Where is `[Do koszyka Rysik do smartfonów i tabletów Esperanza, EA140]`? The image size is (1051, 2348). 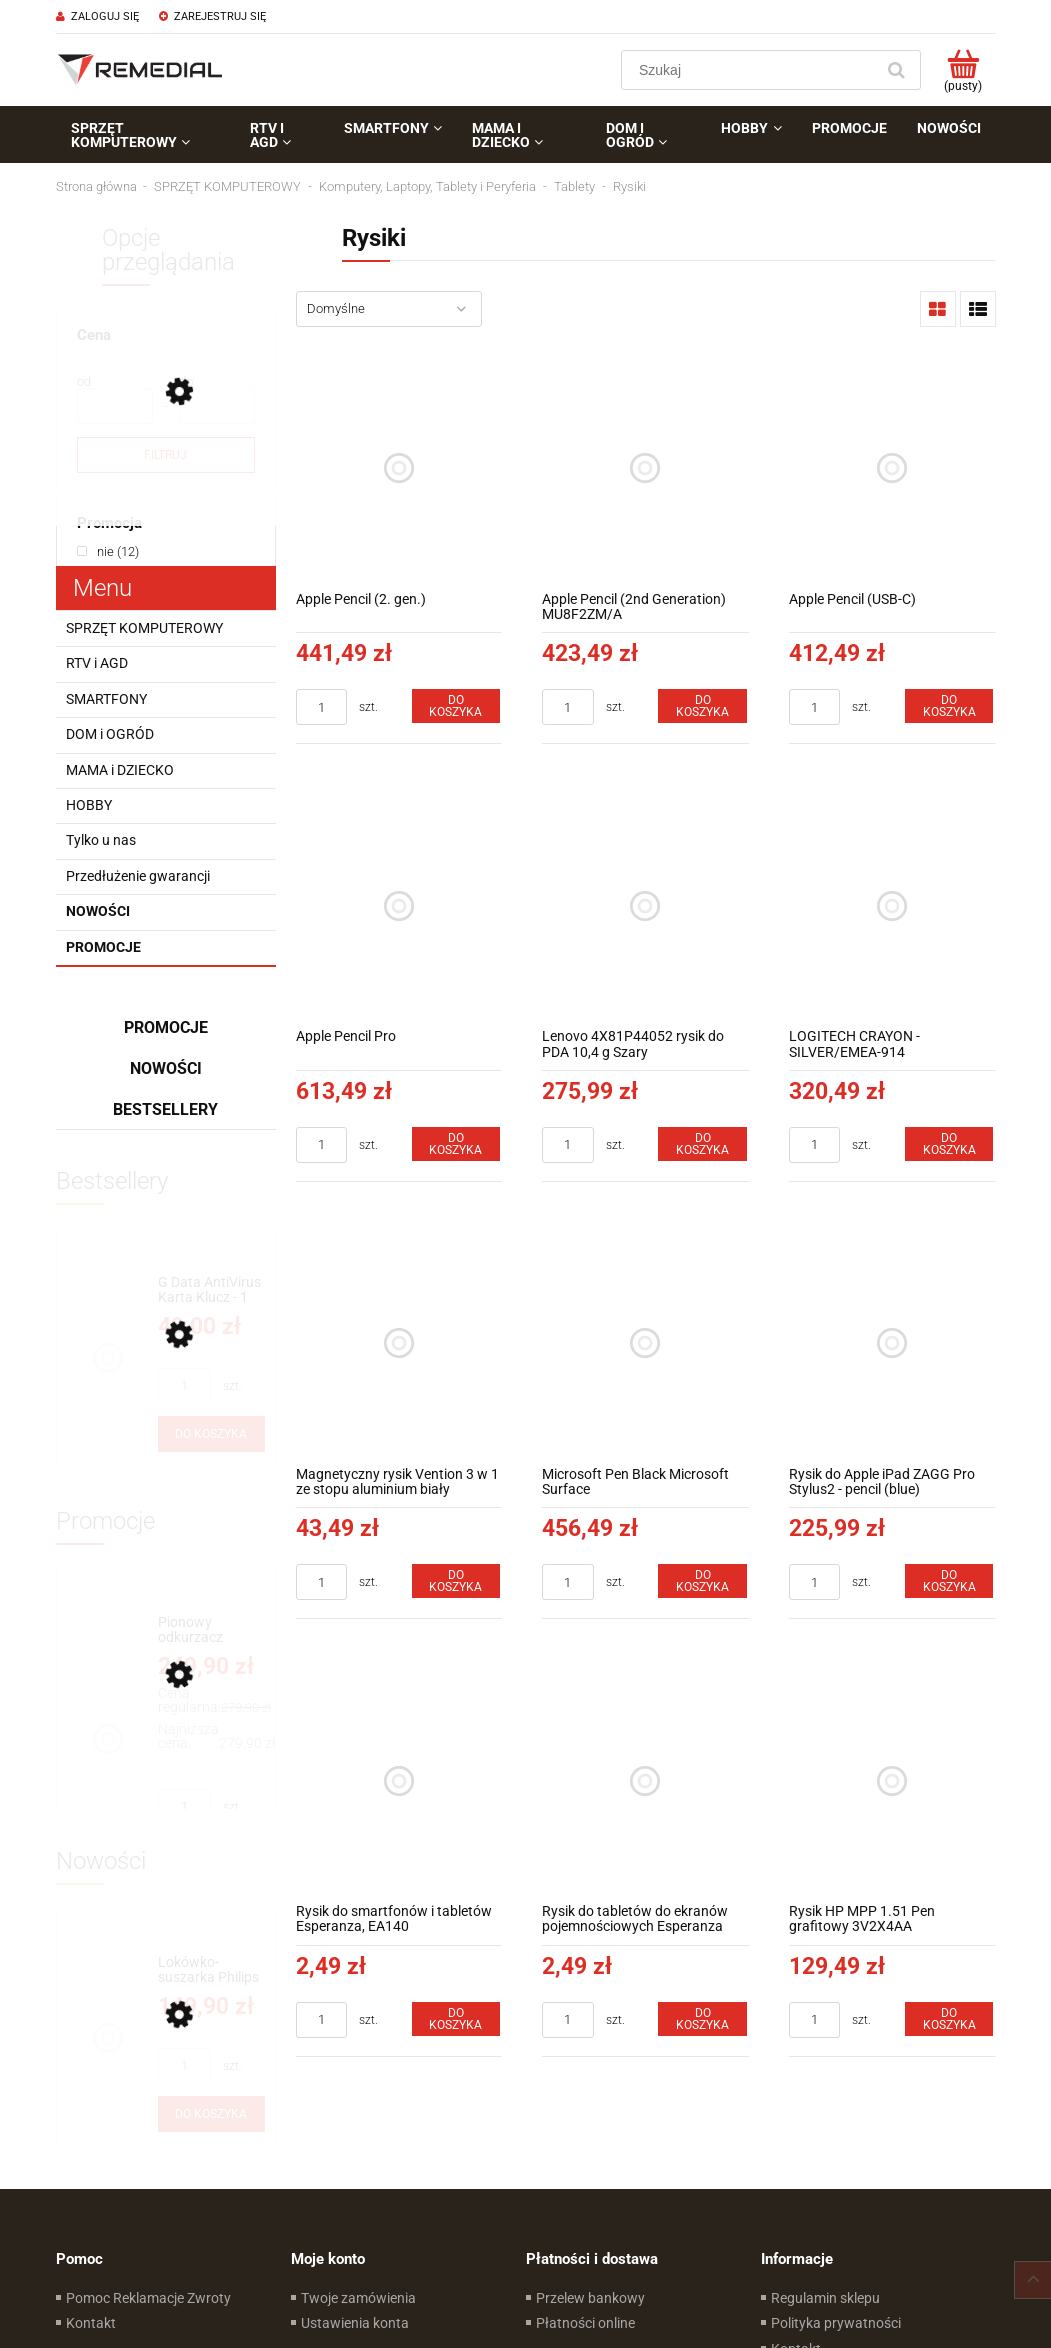 [Do koszyka Rysik do smartfonów i tabletów Esperanza, EA140] is located at coordinates (456, 2019).